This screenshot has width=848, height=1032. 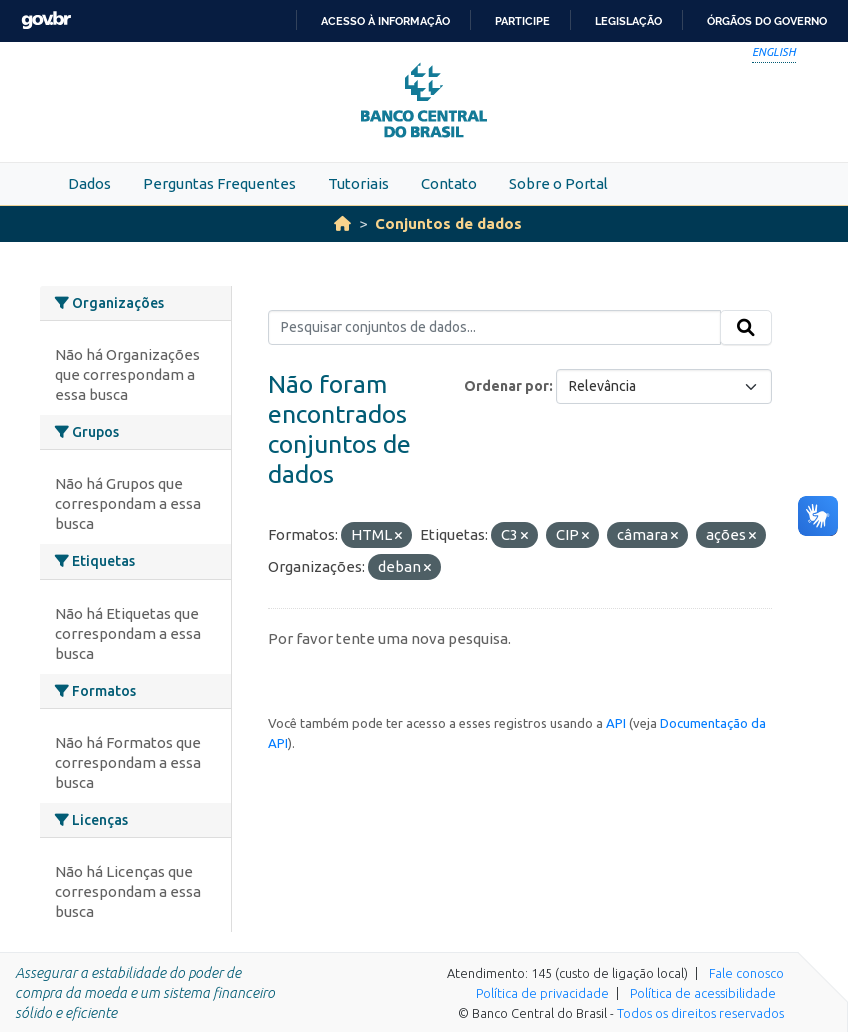 I want to click on Acesso à informação, so click(x=385, y=21).